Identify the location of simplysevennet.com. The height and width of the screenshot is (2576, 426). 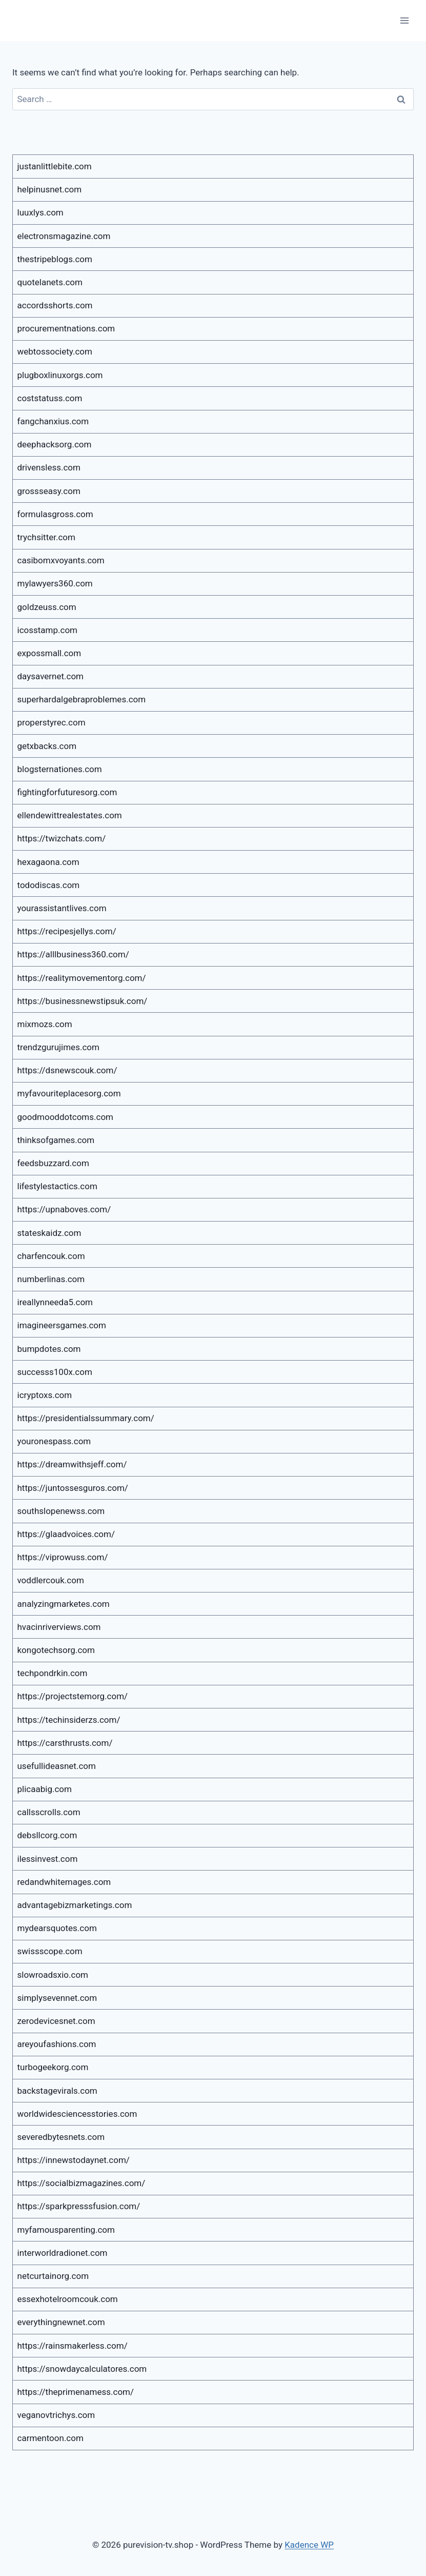
(57, 1998).